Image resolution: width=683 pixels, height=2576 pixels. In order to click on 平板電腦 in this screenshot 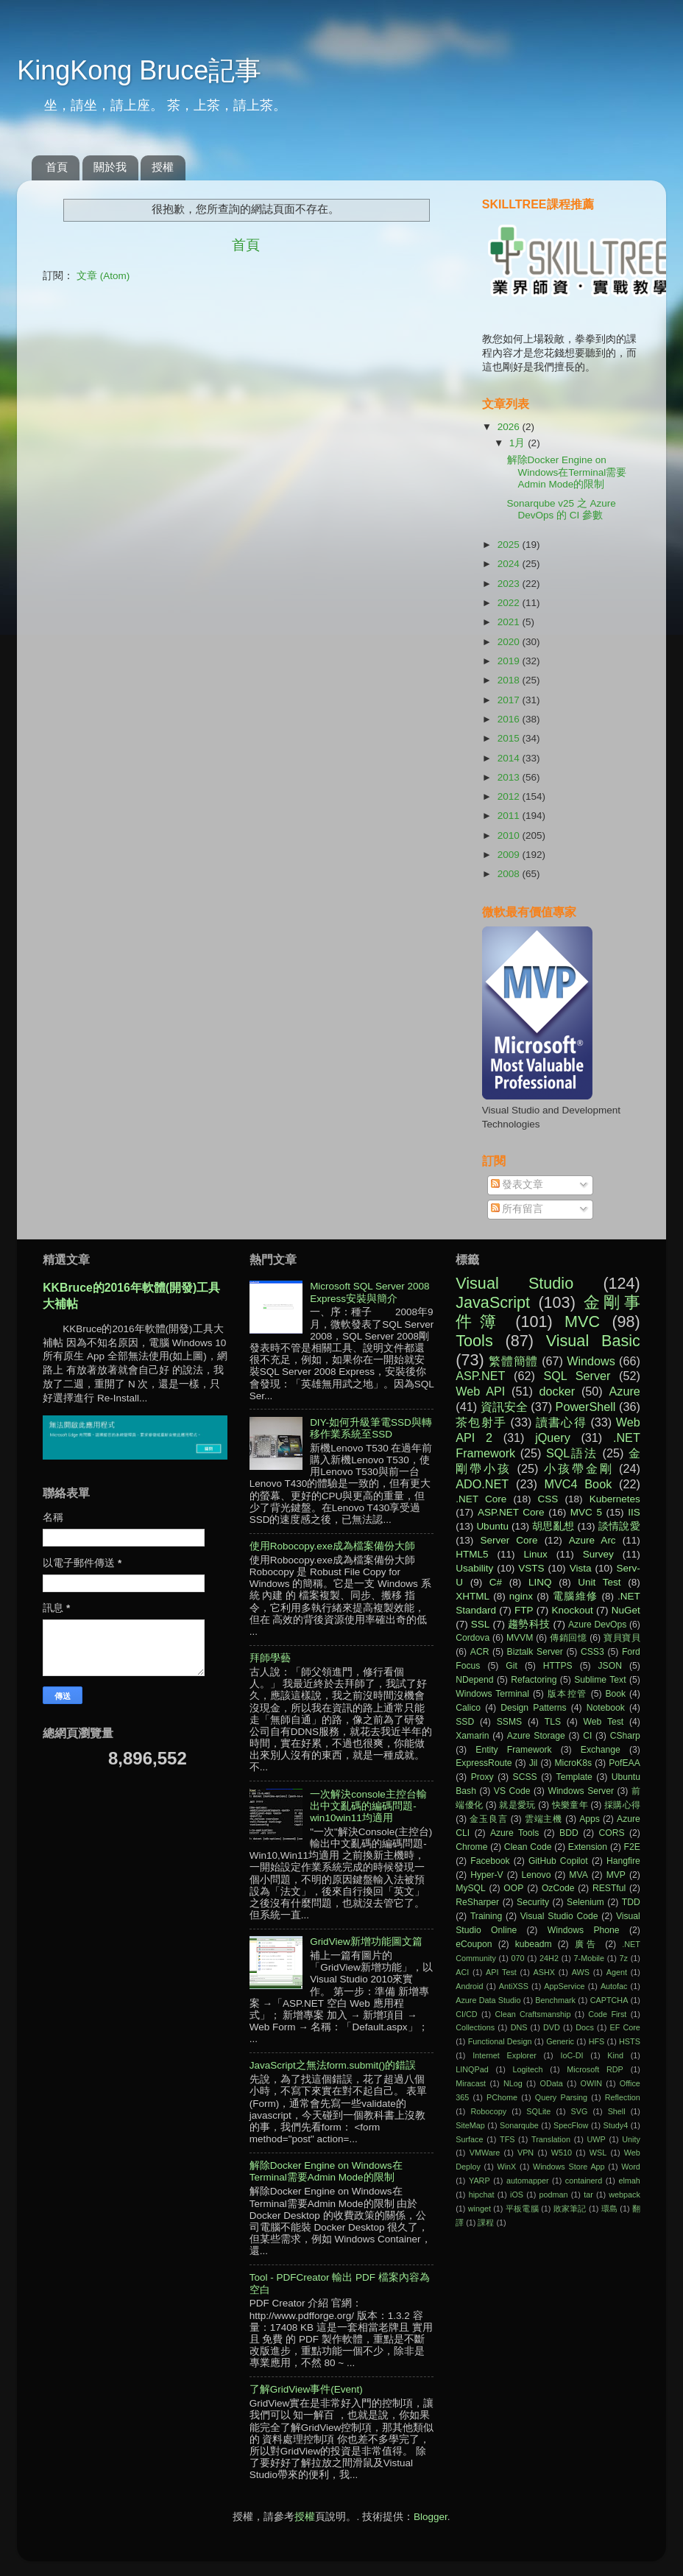, I will do `click(522, 2208)`.